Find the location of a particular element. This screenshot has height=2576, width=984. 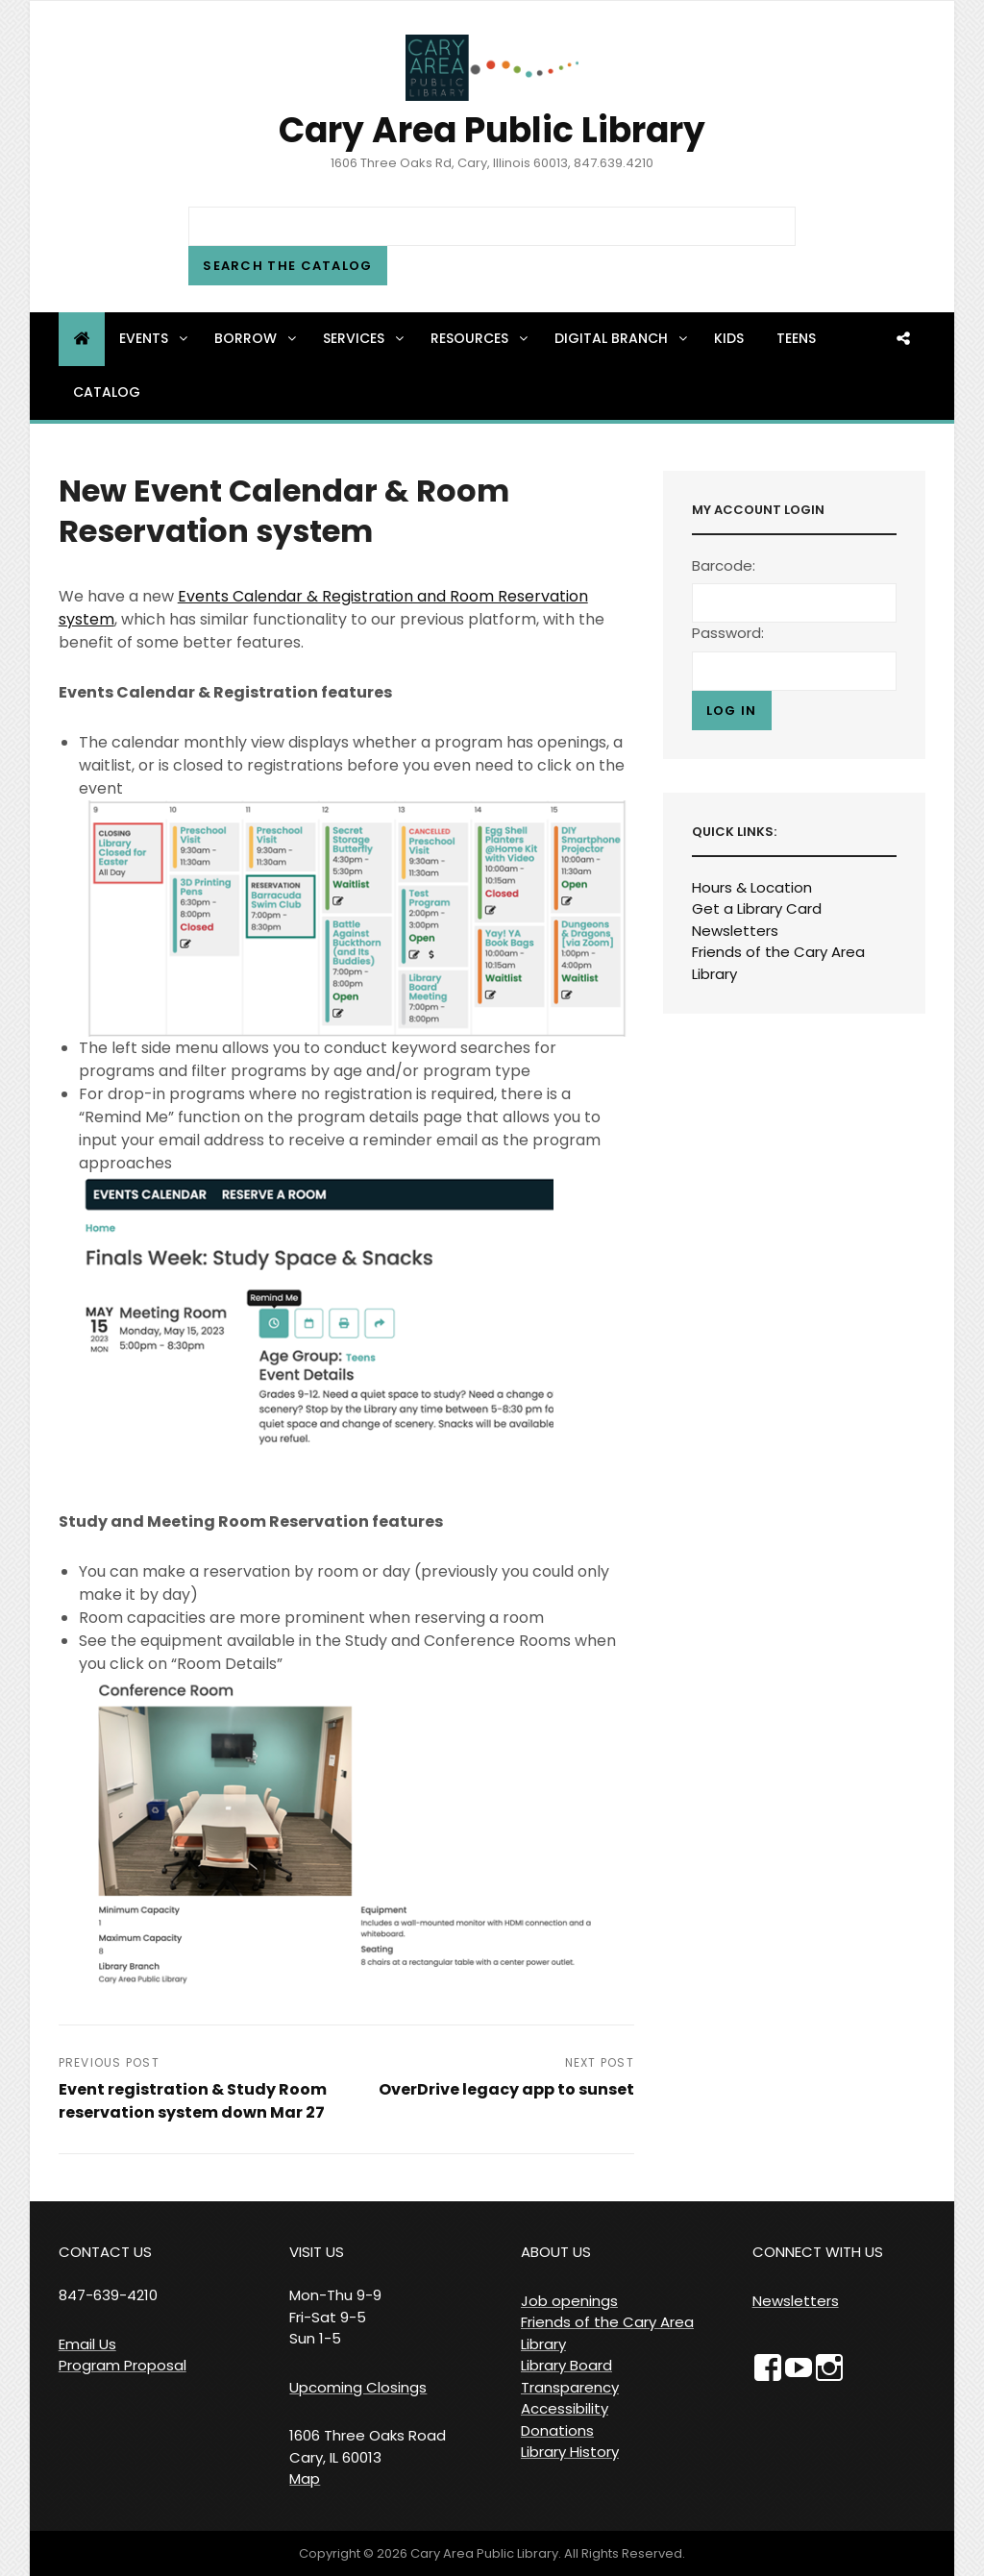

VISIT US Mon-Thu 9-9 Fri-Sat 9-5 Sun 1-5 is located at coordinates (335, 2295).